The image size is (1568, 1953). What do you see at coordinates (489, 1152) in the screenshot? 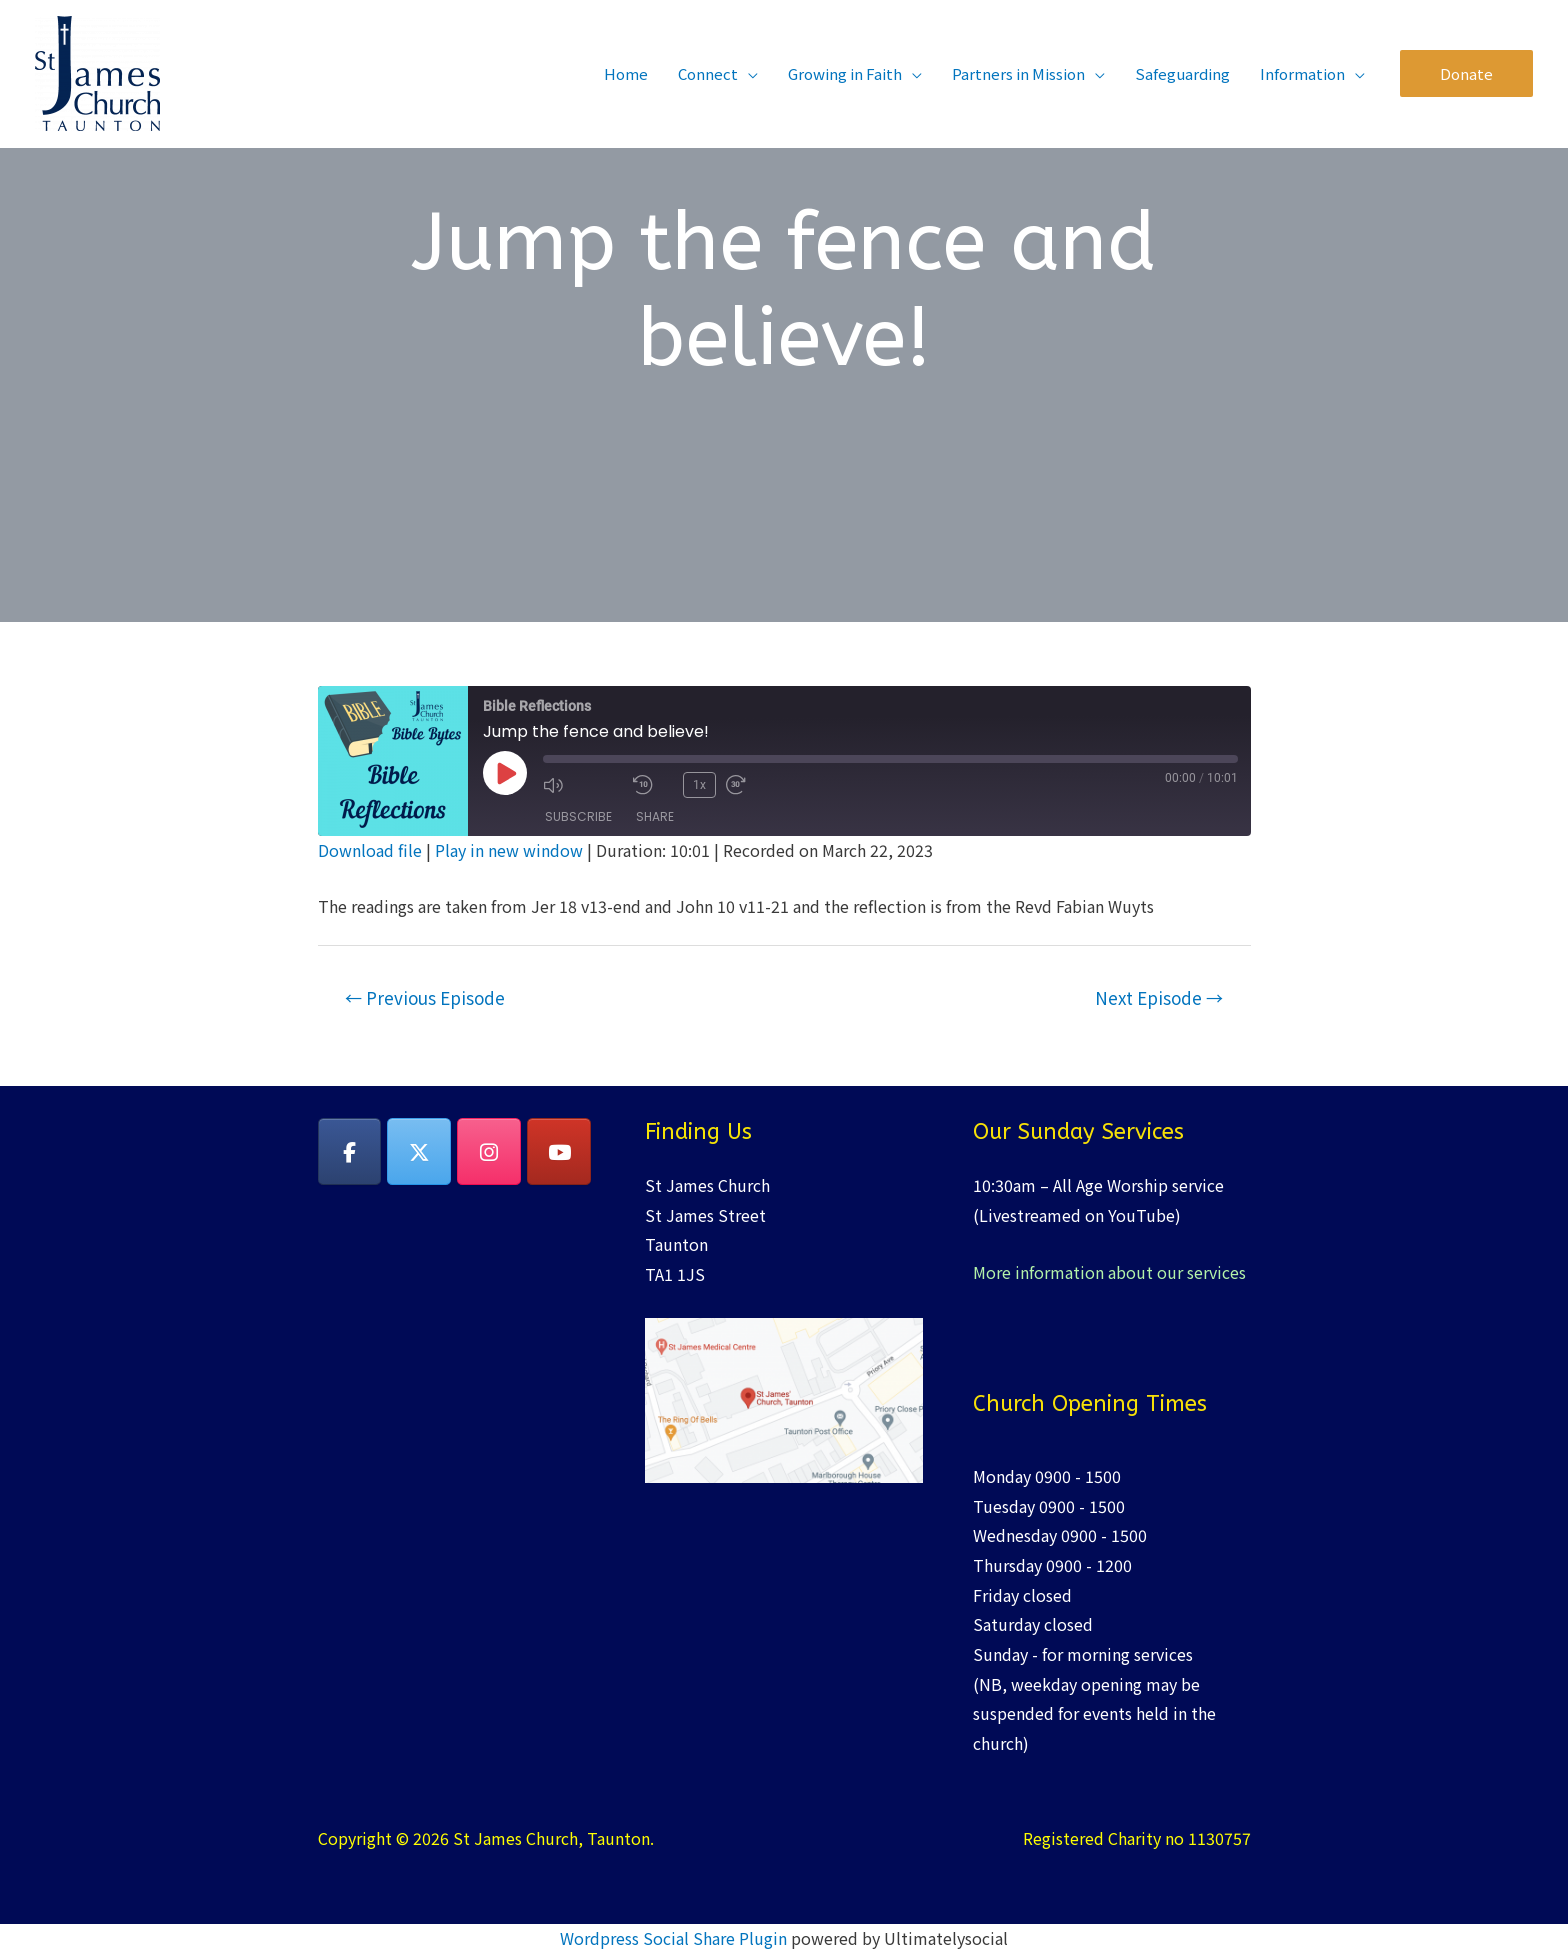
I see `[on Instagram]` at bounding box center [489, 1152].